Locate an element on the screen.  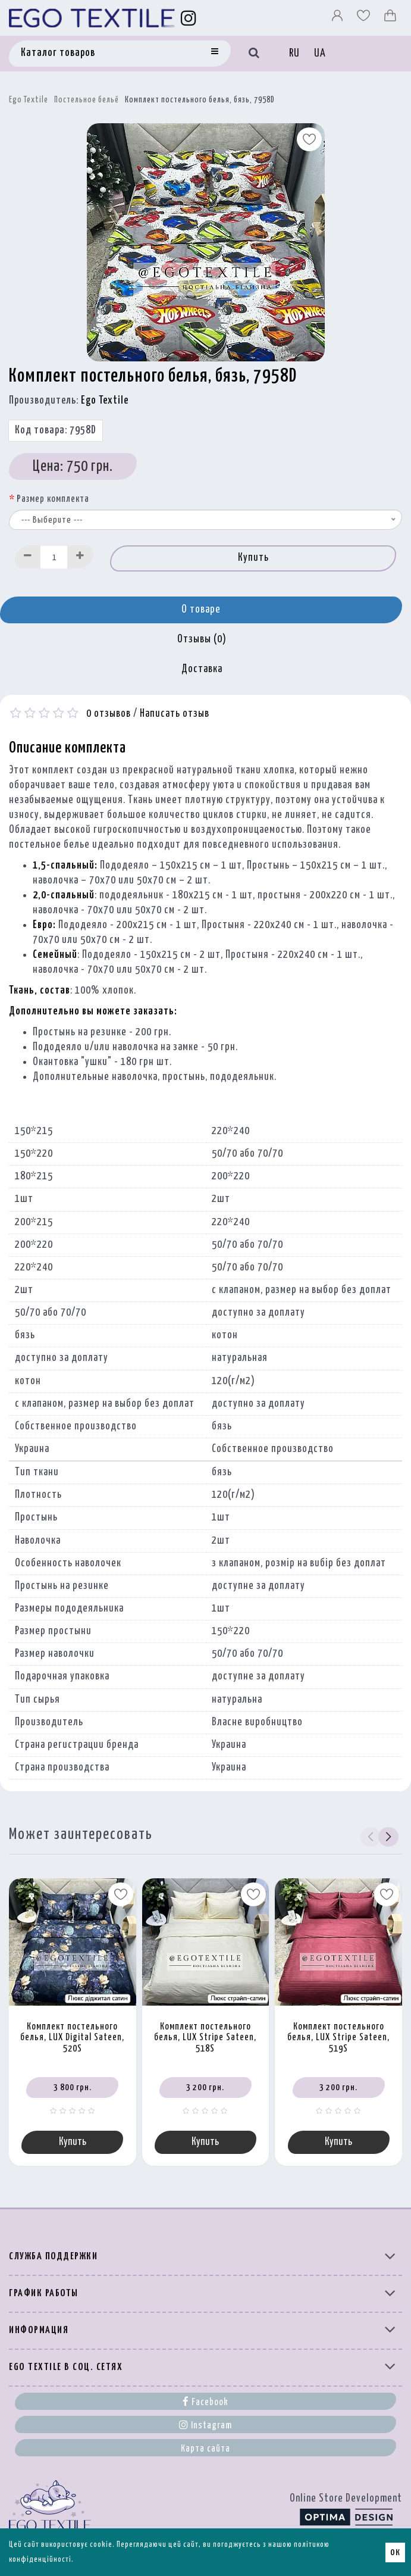
[Quantity input] is located at coordinates (54, 557).